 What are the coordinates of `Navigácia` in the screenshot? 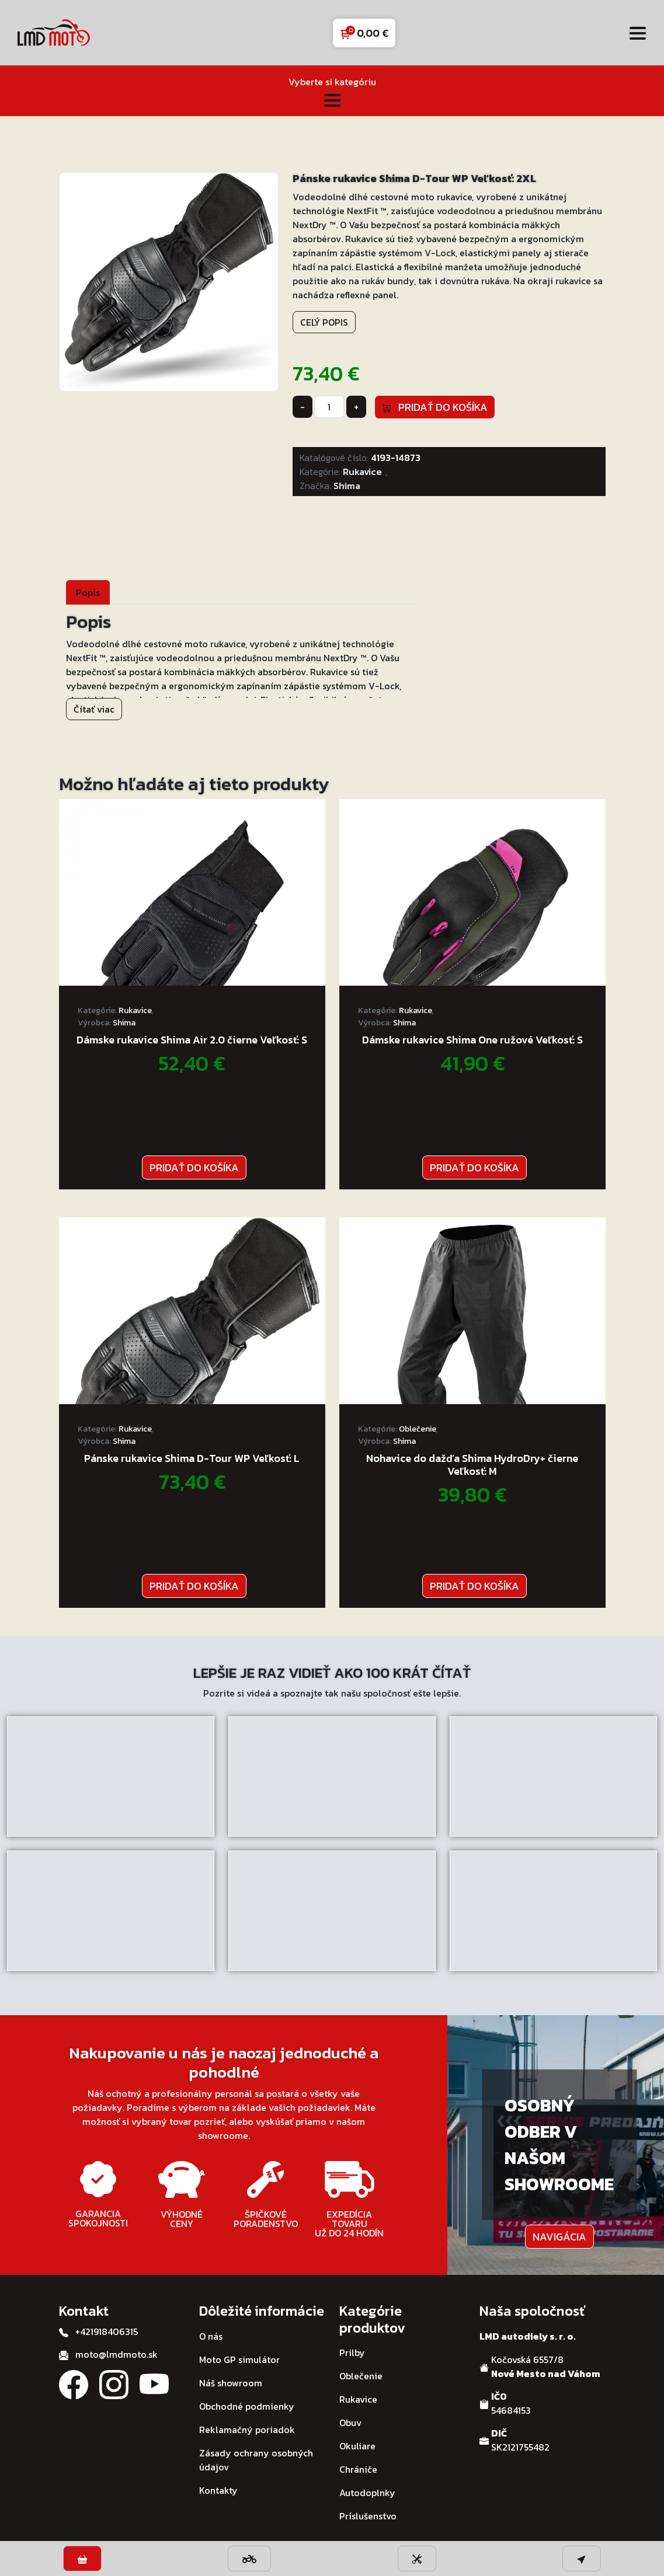 It's located at (559, 2237).